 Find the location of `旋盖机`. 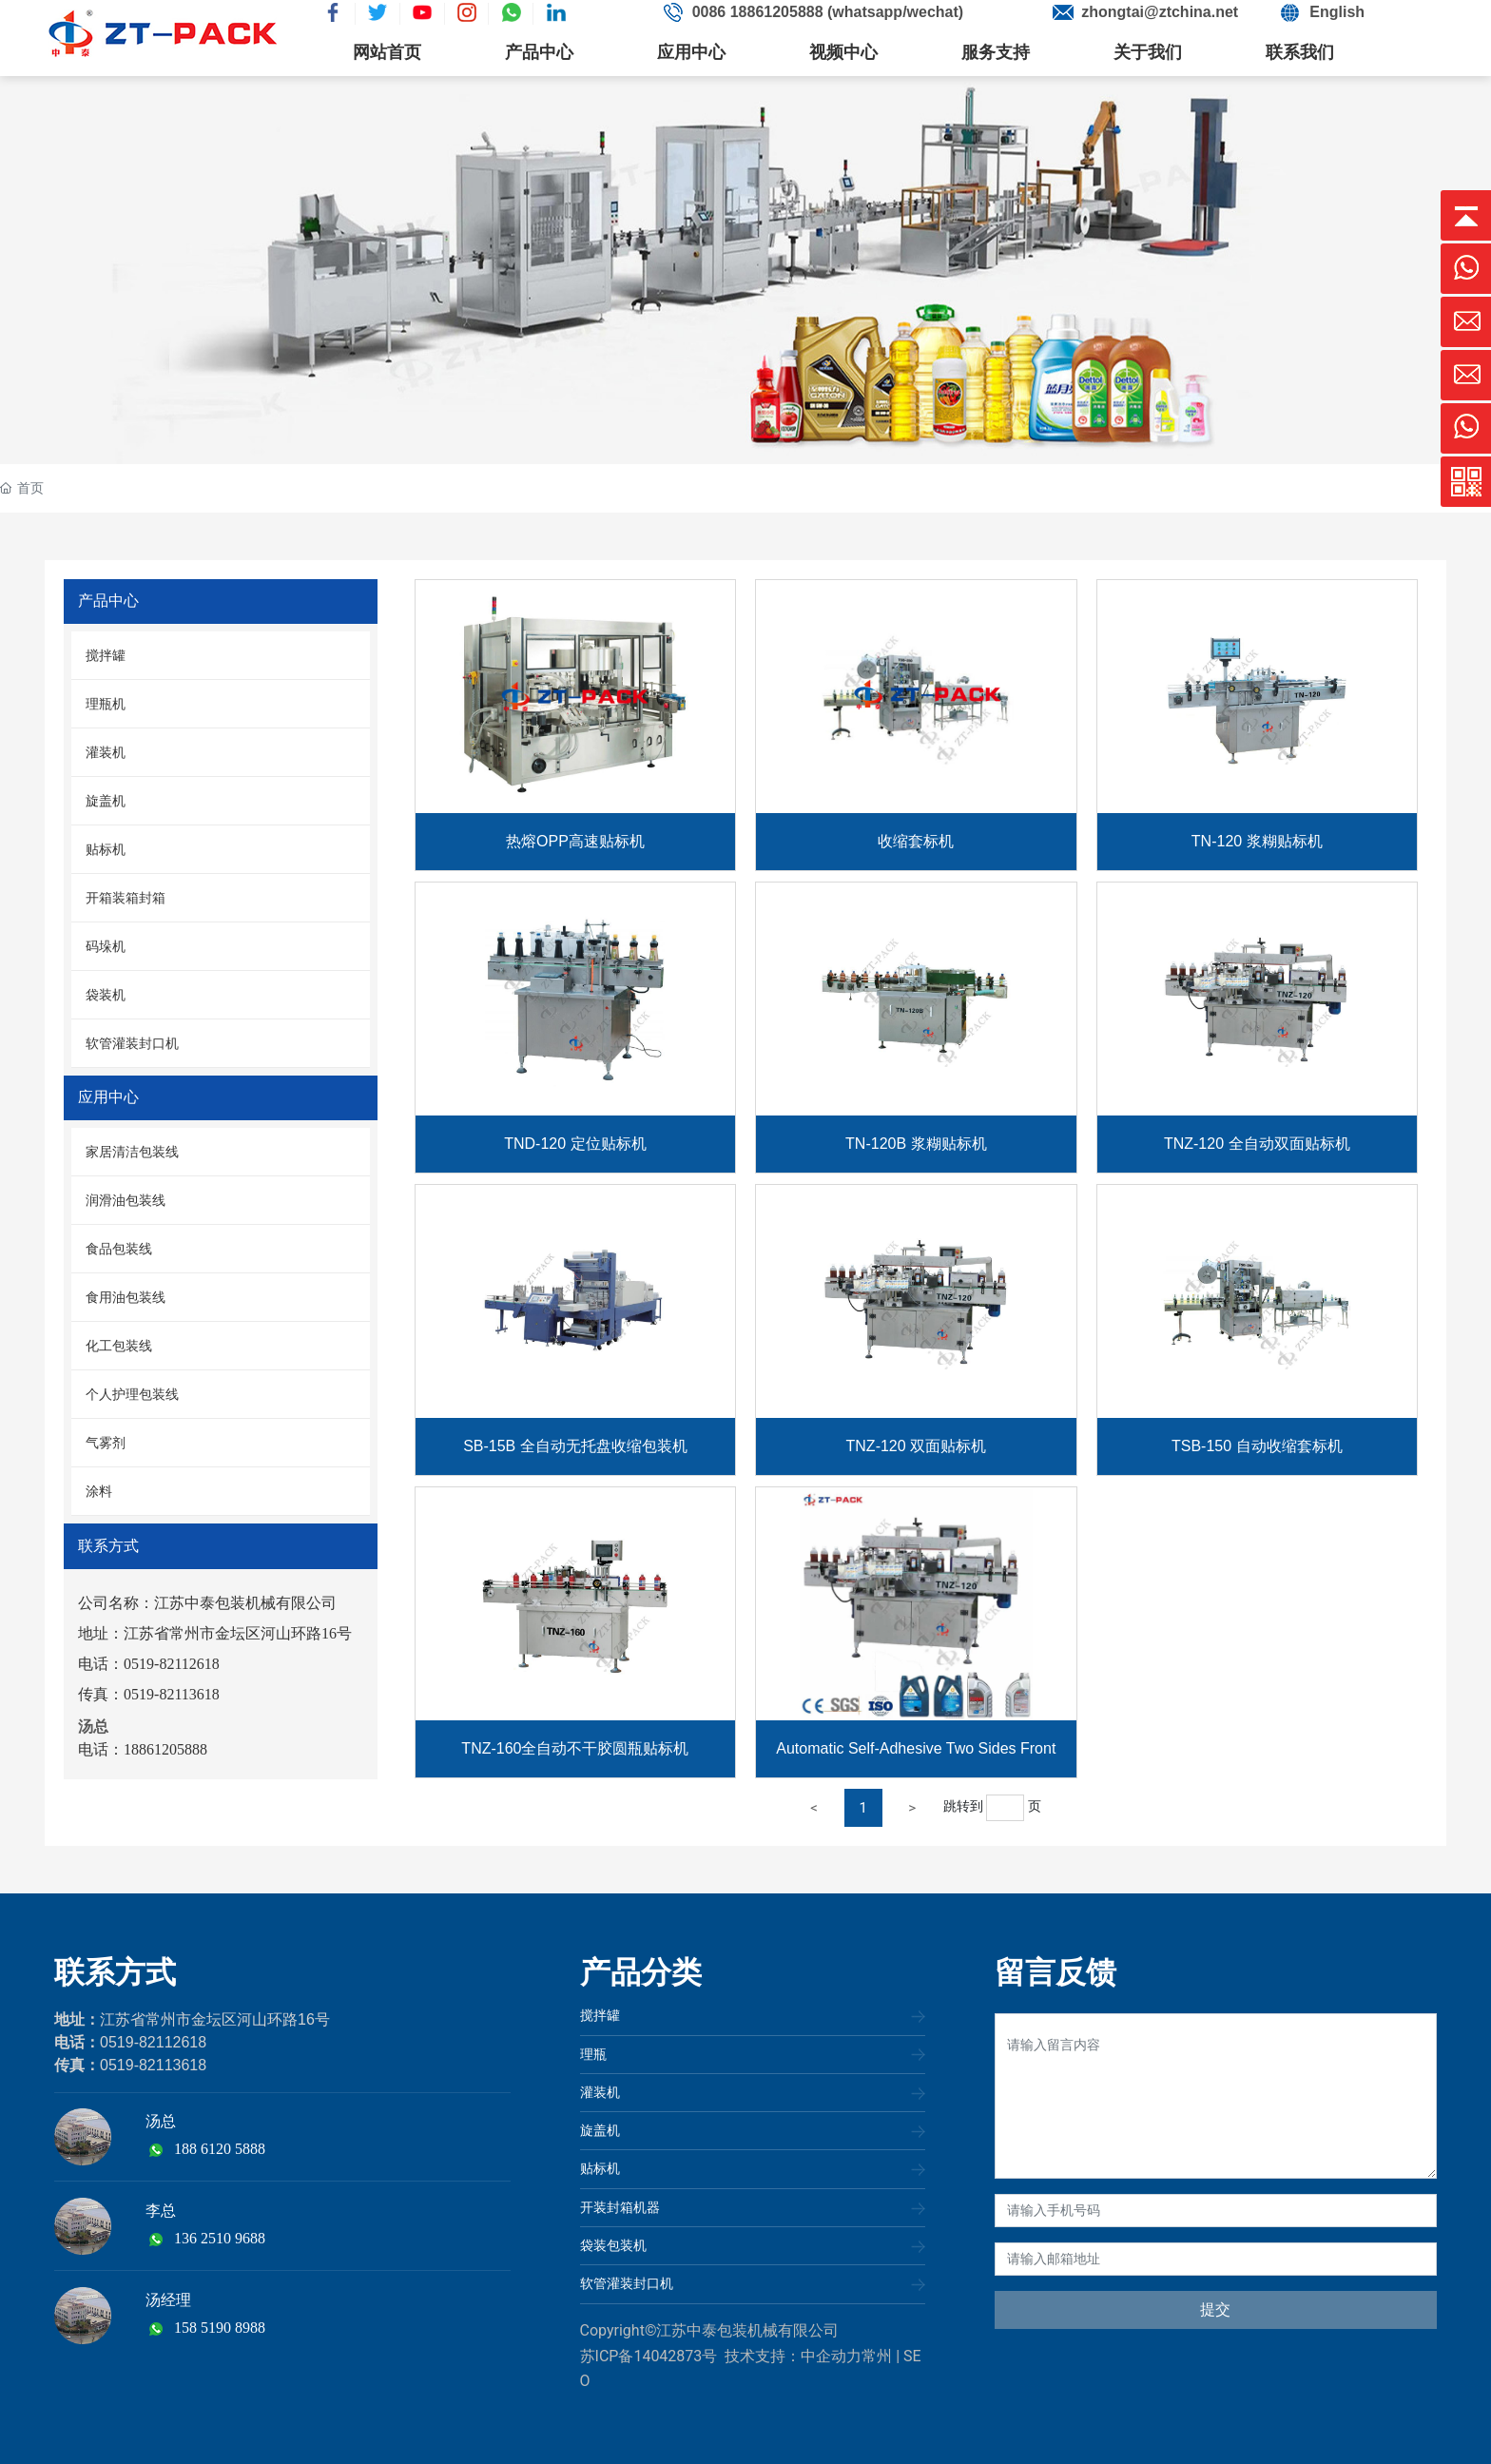

旋盖机 is located at coordinates (600, 2130).